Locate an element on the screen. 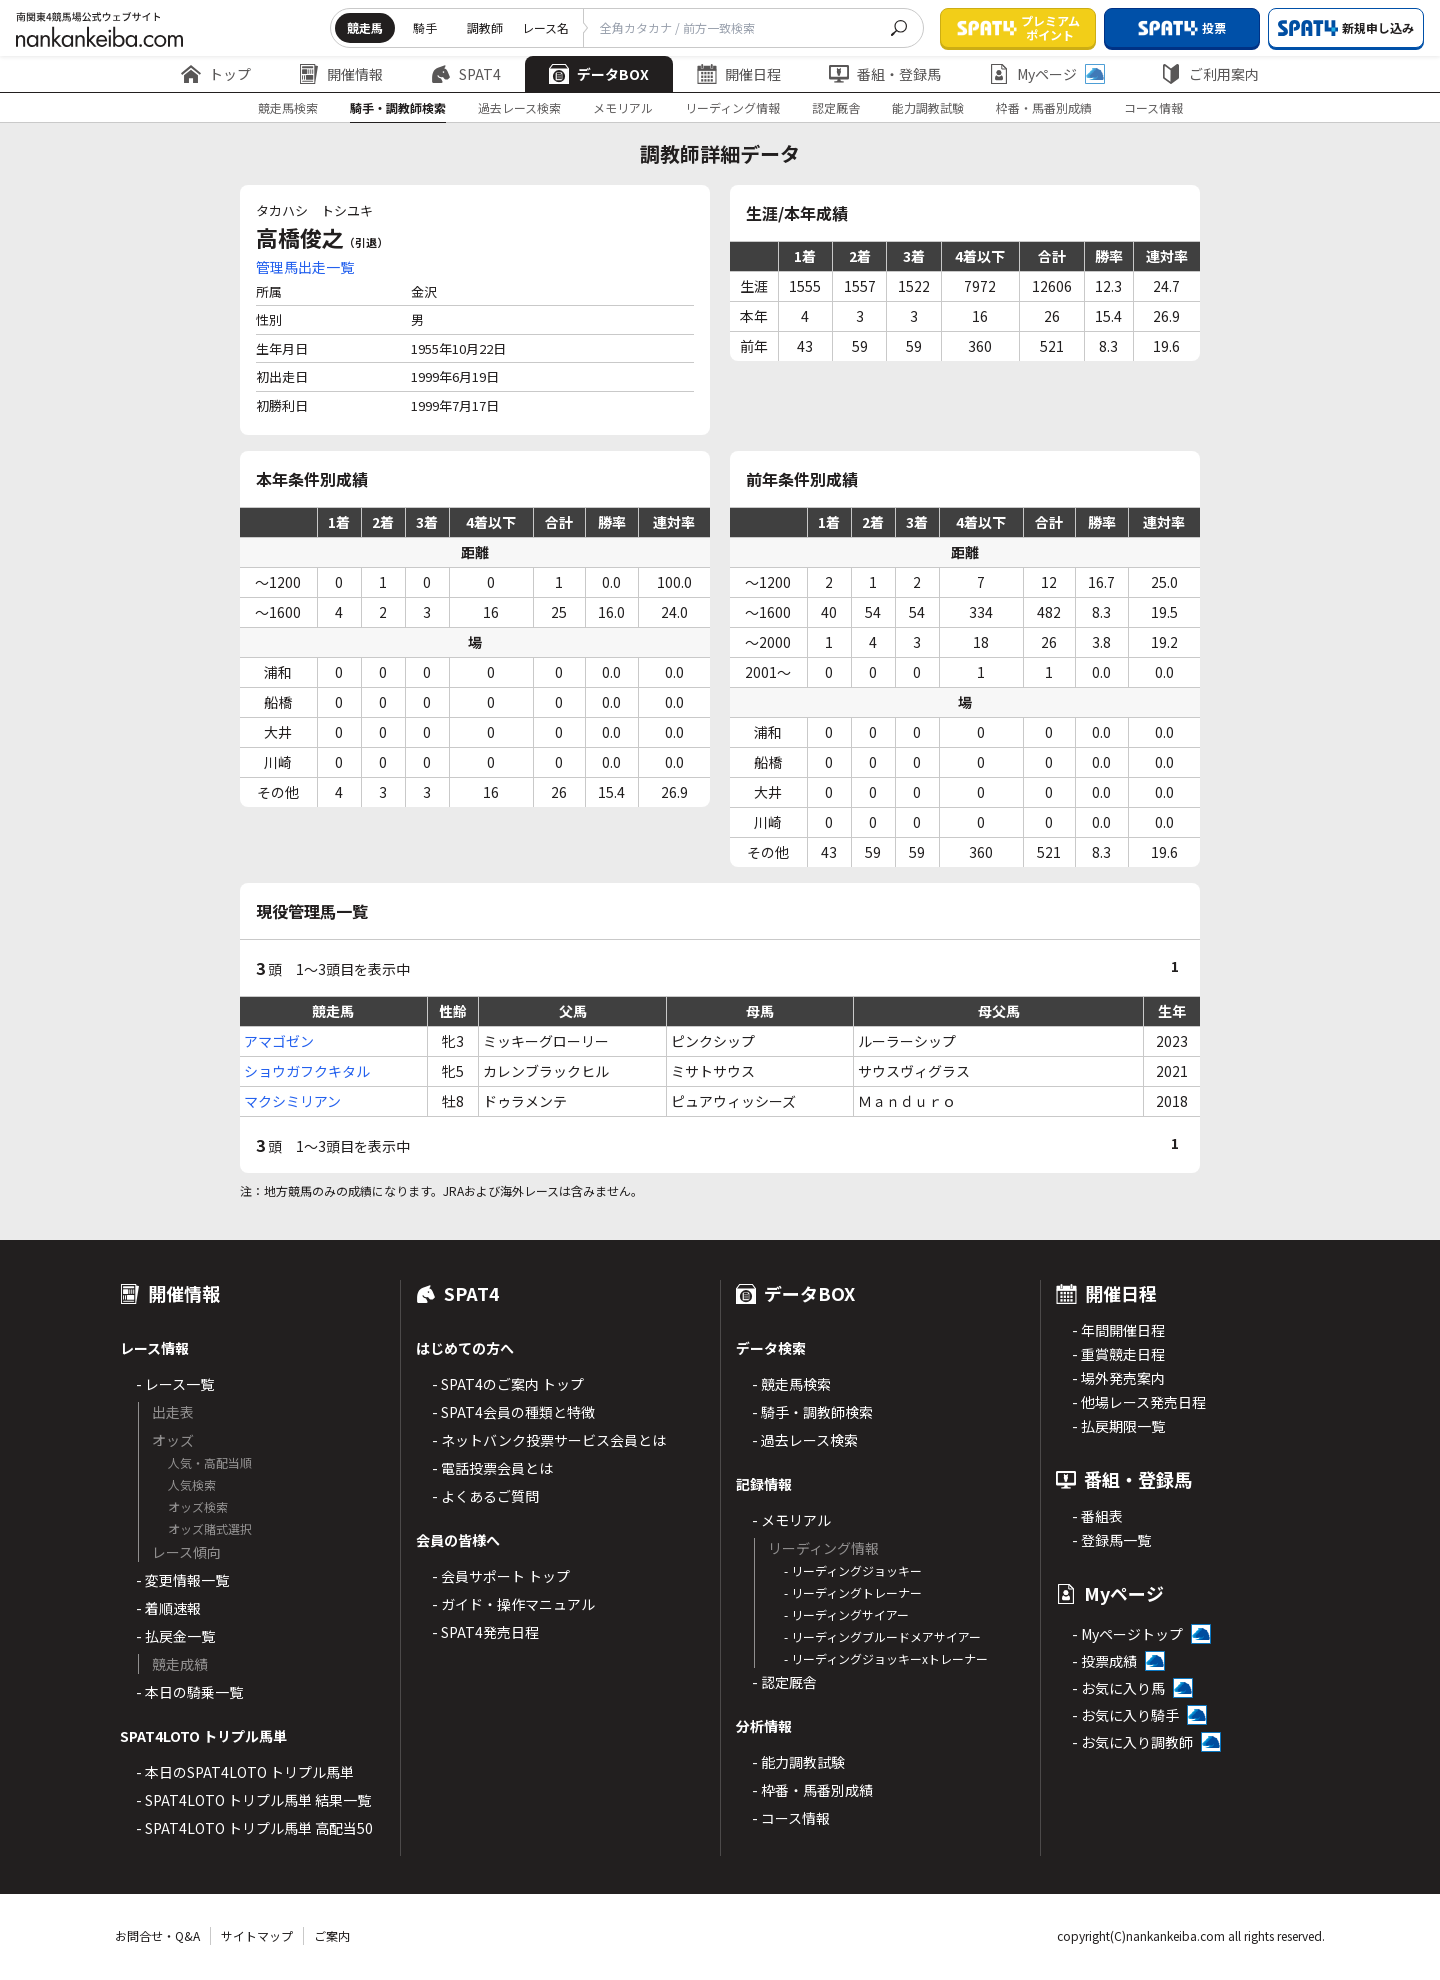  - リーディングトレーナー is located at coordinates (853, 1592).